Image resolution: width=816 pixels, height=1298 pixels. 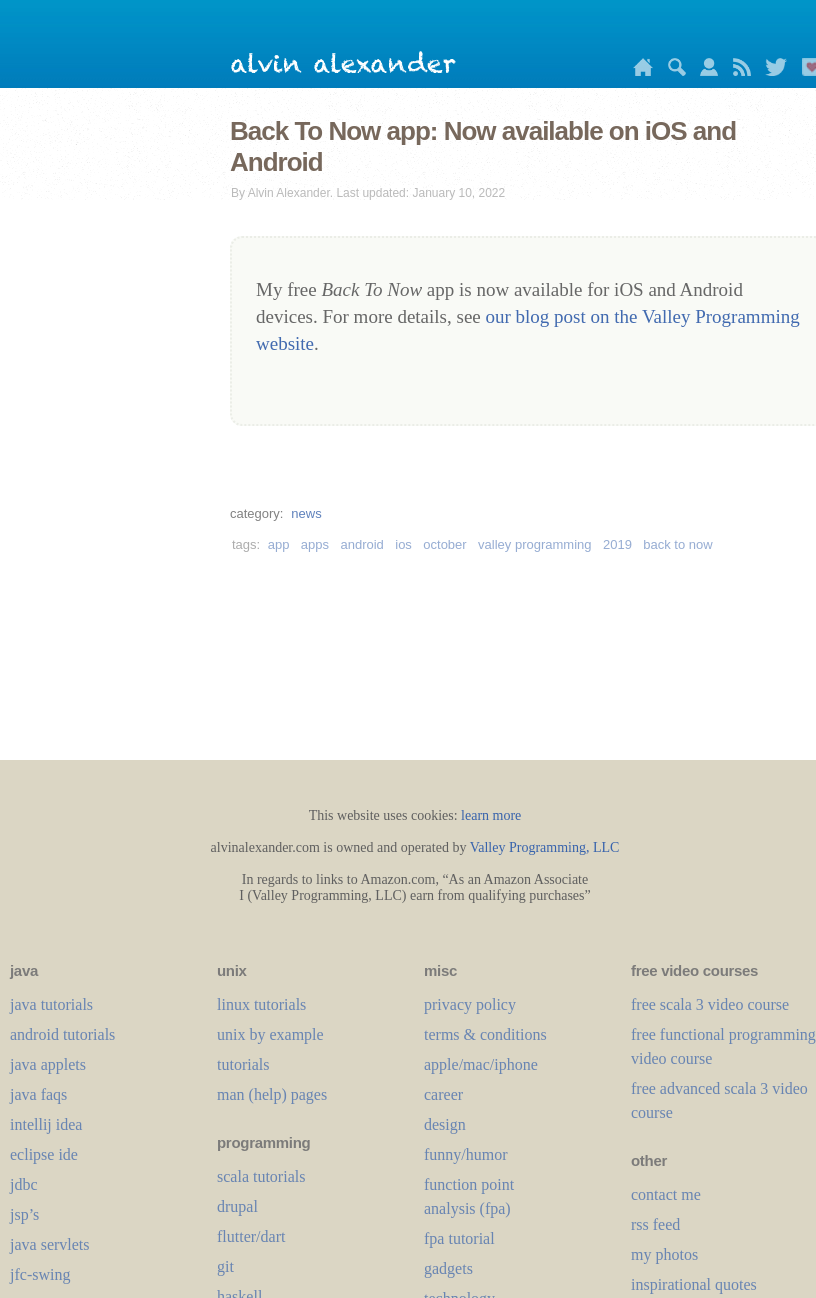 What do you see at coordinates (44, 1154) in the screenshot?
I see `eclipse ide` at bounding box center [44, 1154].